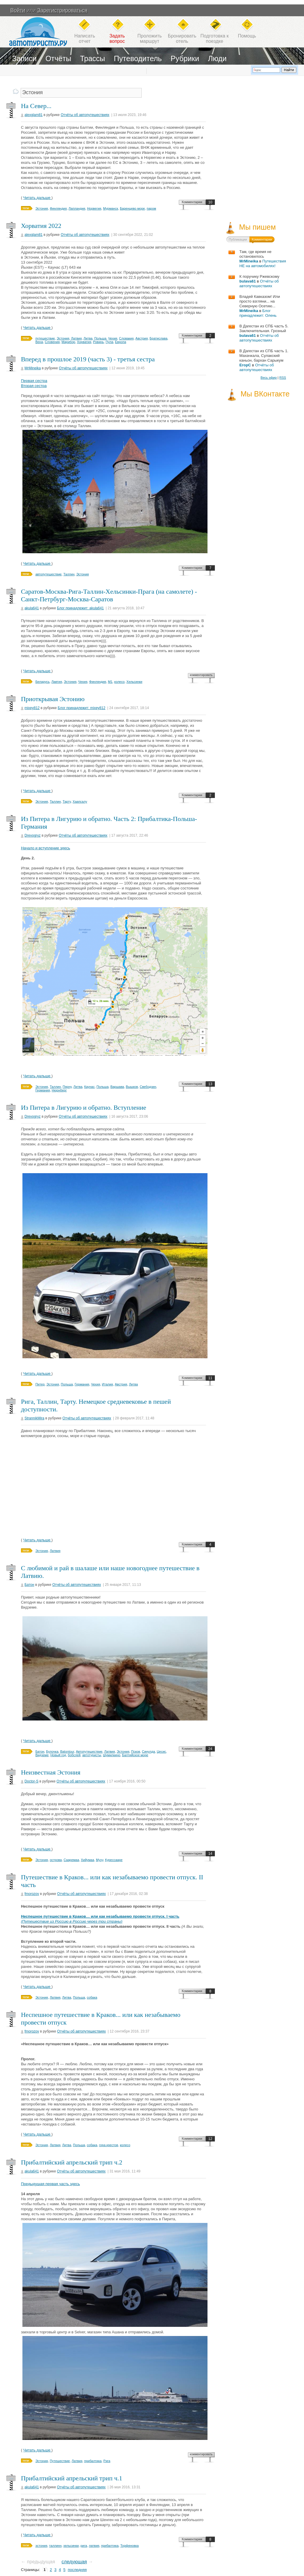 This screenshot has width=304, height=2576. What do you see at coordinates (48, 574) in the screenshot?
I see `автопутешествие` at bounding box center [48, 574].